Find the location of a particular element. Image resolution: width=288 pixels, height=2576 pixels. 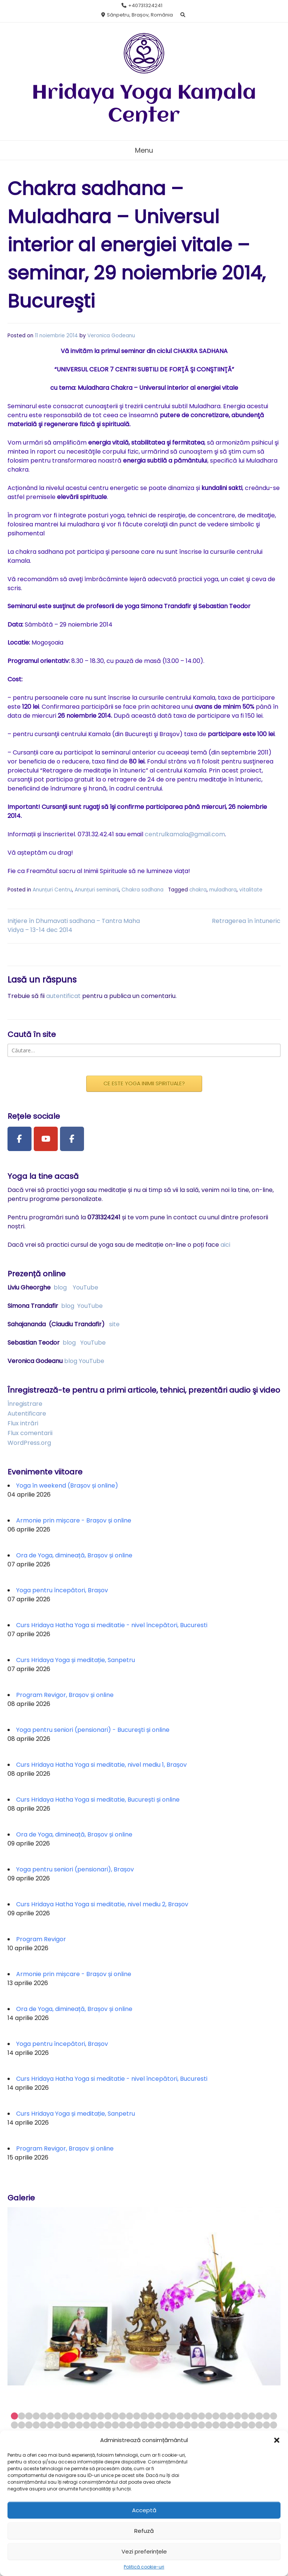

16 is located at coordinates (122, 2416).